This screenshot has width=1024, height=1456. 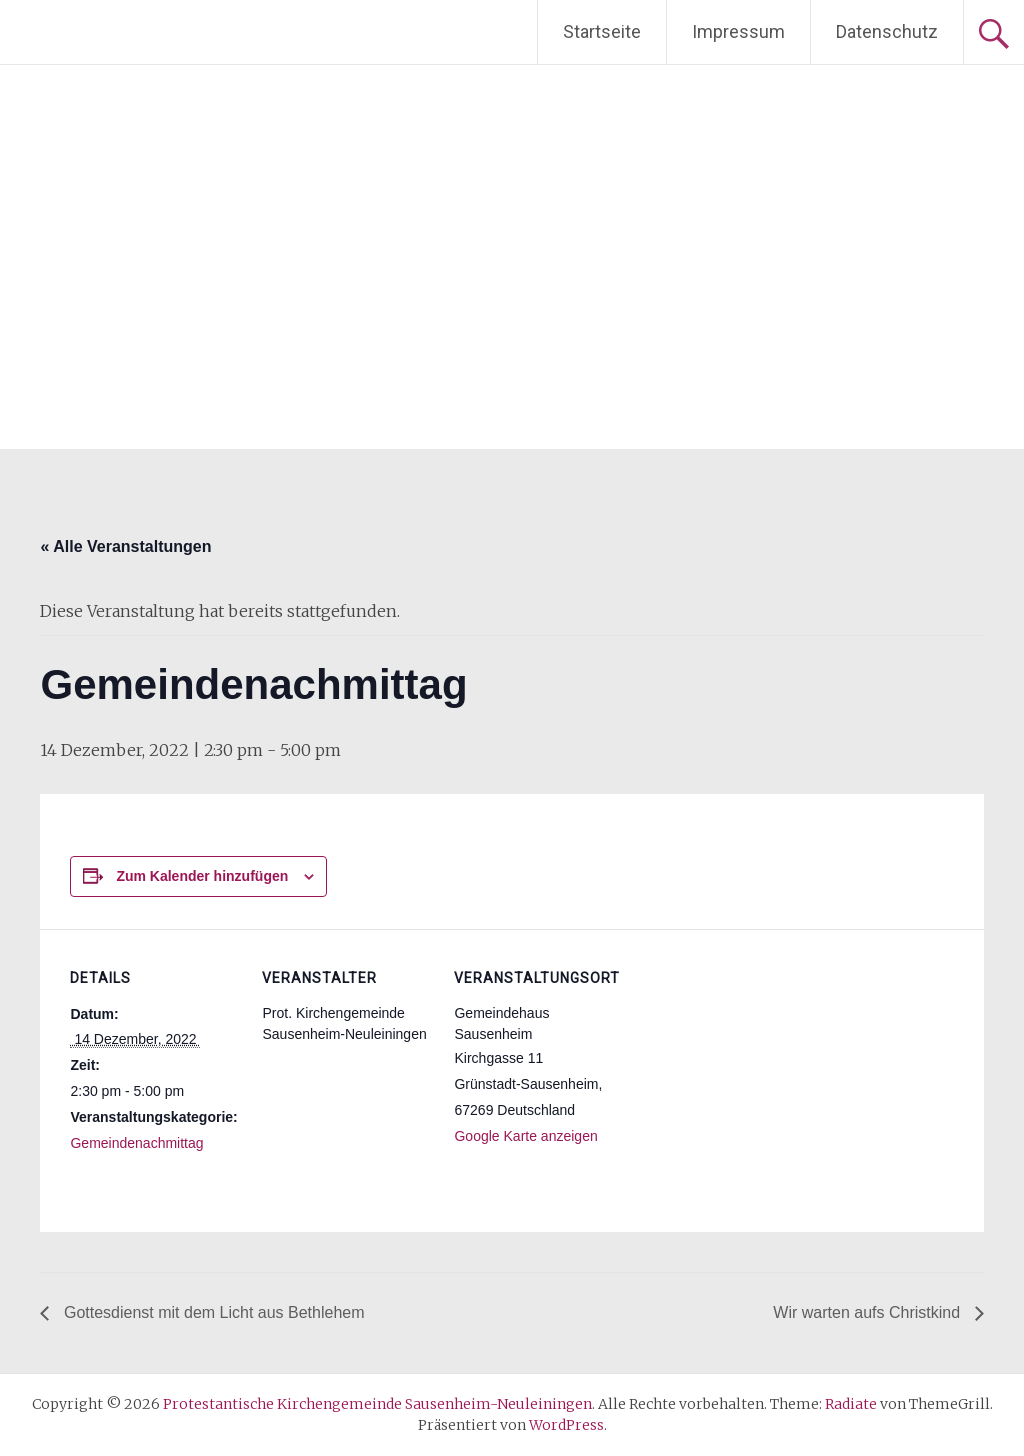 What do you see at coordinates (751, 1066) in the screenshot?
I see `[Karte des Veranstaltungsortes]` at bounding box center [751, 1066].